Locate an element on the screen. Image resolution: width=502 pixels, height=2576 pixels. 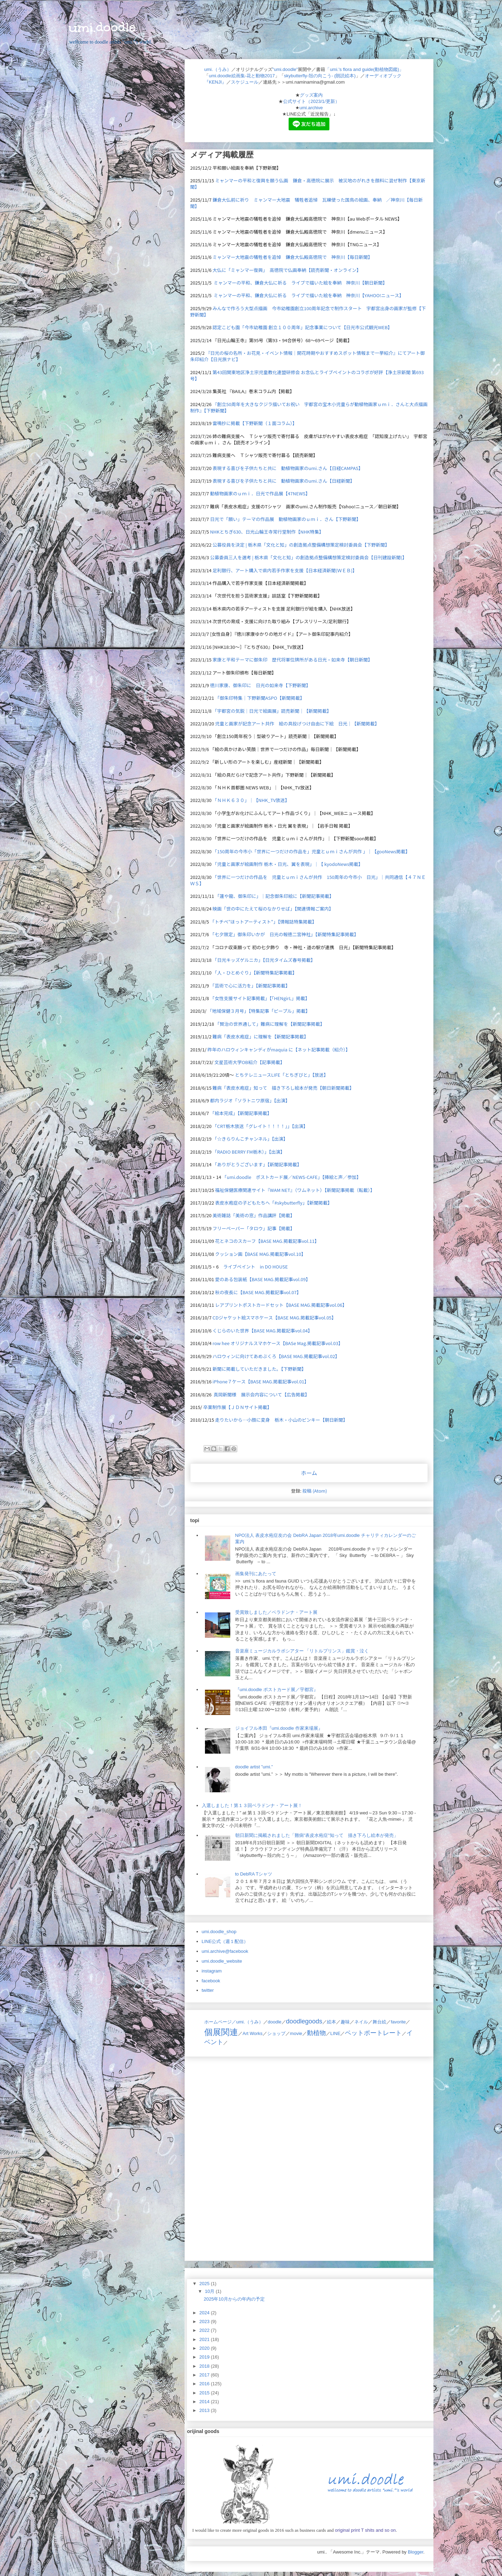
都内ラジオ「ソラトニワ原宿」【出演】 is located at coordinates (250, 1100).